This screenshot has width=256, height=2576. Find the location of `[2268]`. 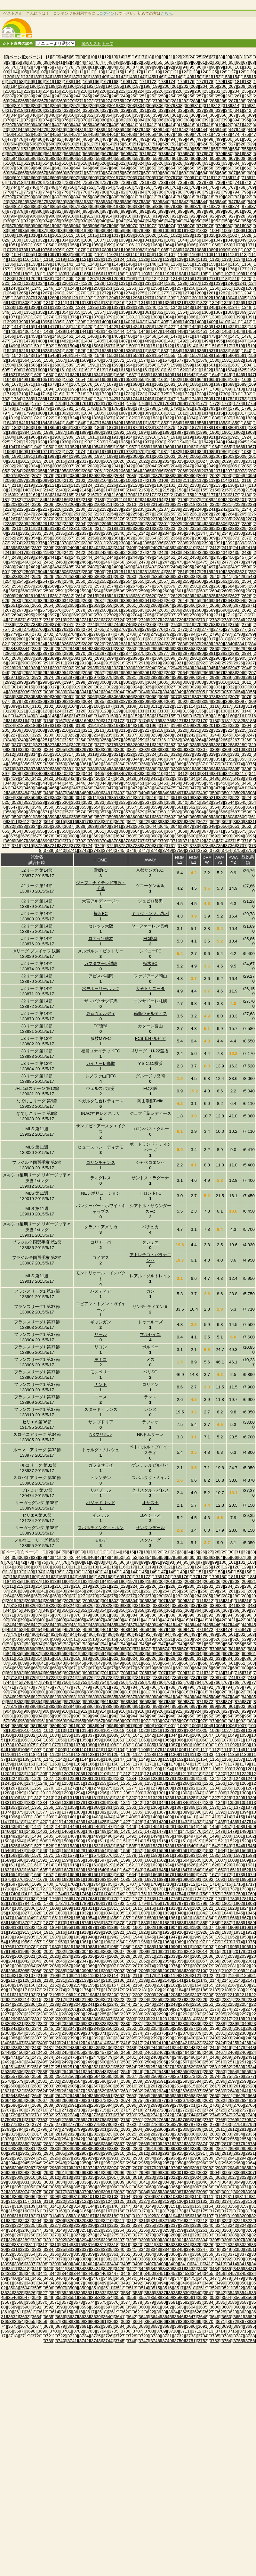

[2268] is located at coordinates (25, 518).